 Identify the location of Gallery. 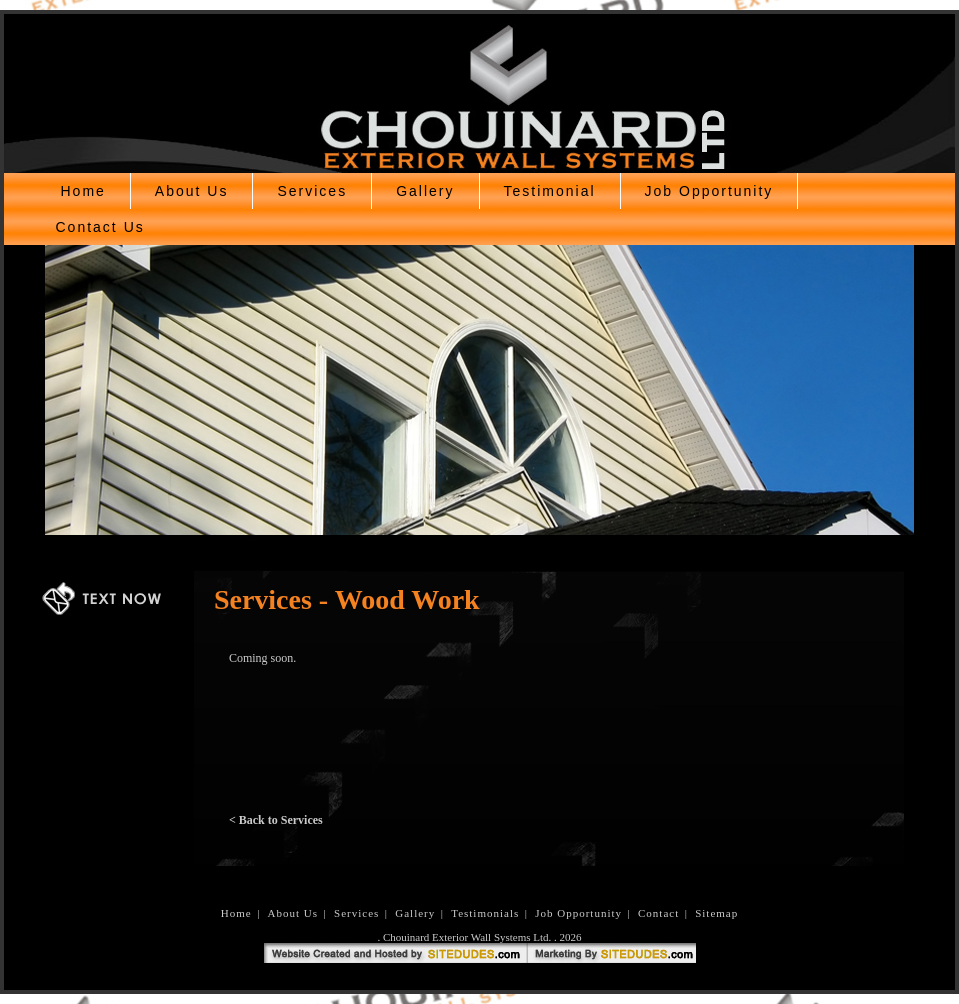
(425, 191).